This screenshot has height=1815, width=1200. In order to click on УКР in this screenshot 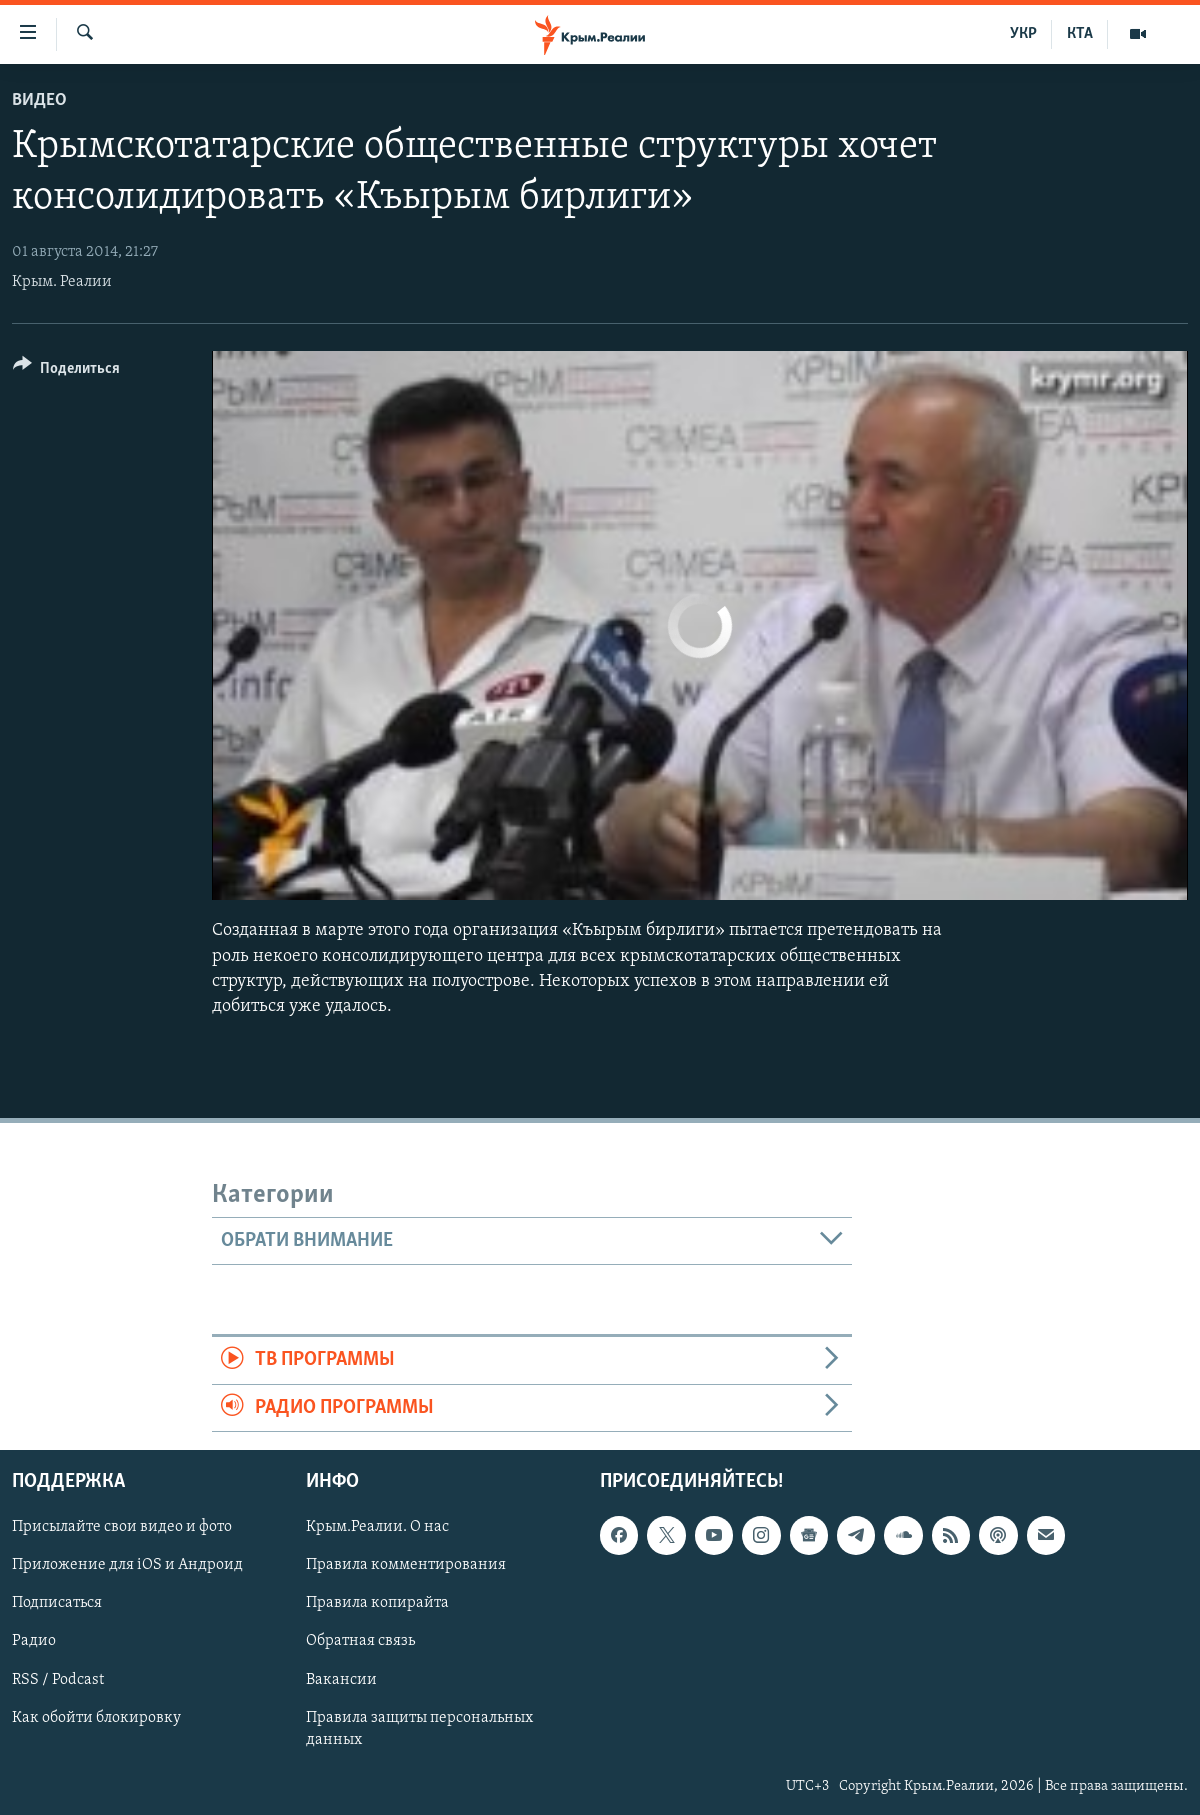, I will do `click(1023, 34)`.